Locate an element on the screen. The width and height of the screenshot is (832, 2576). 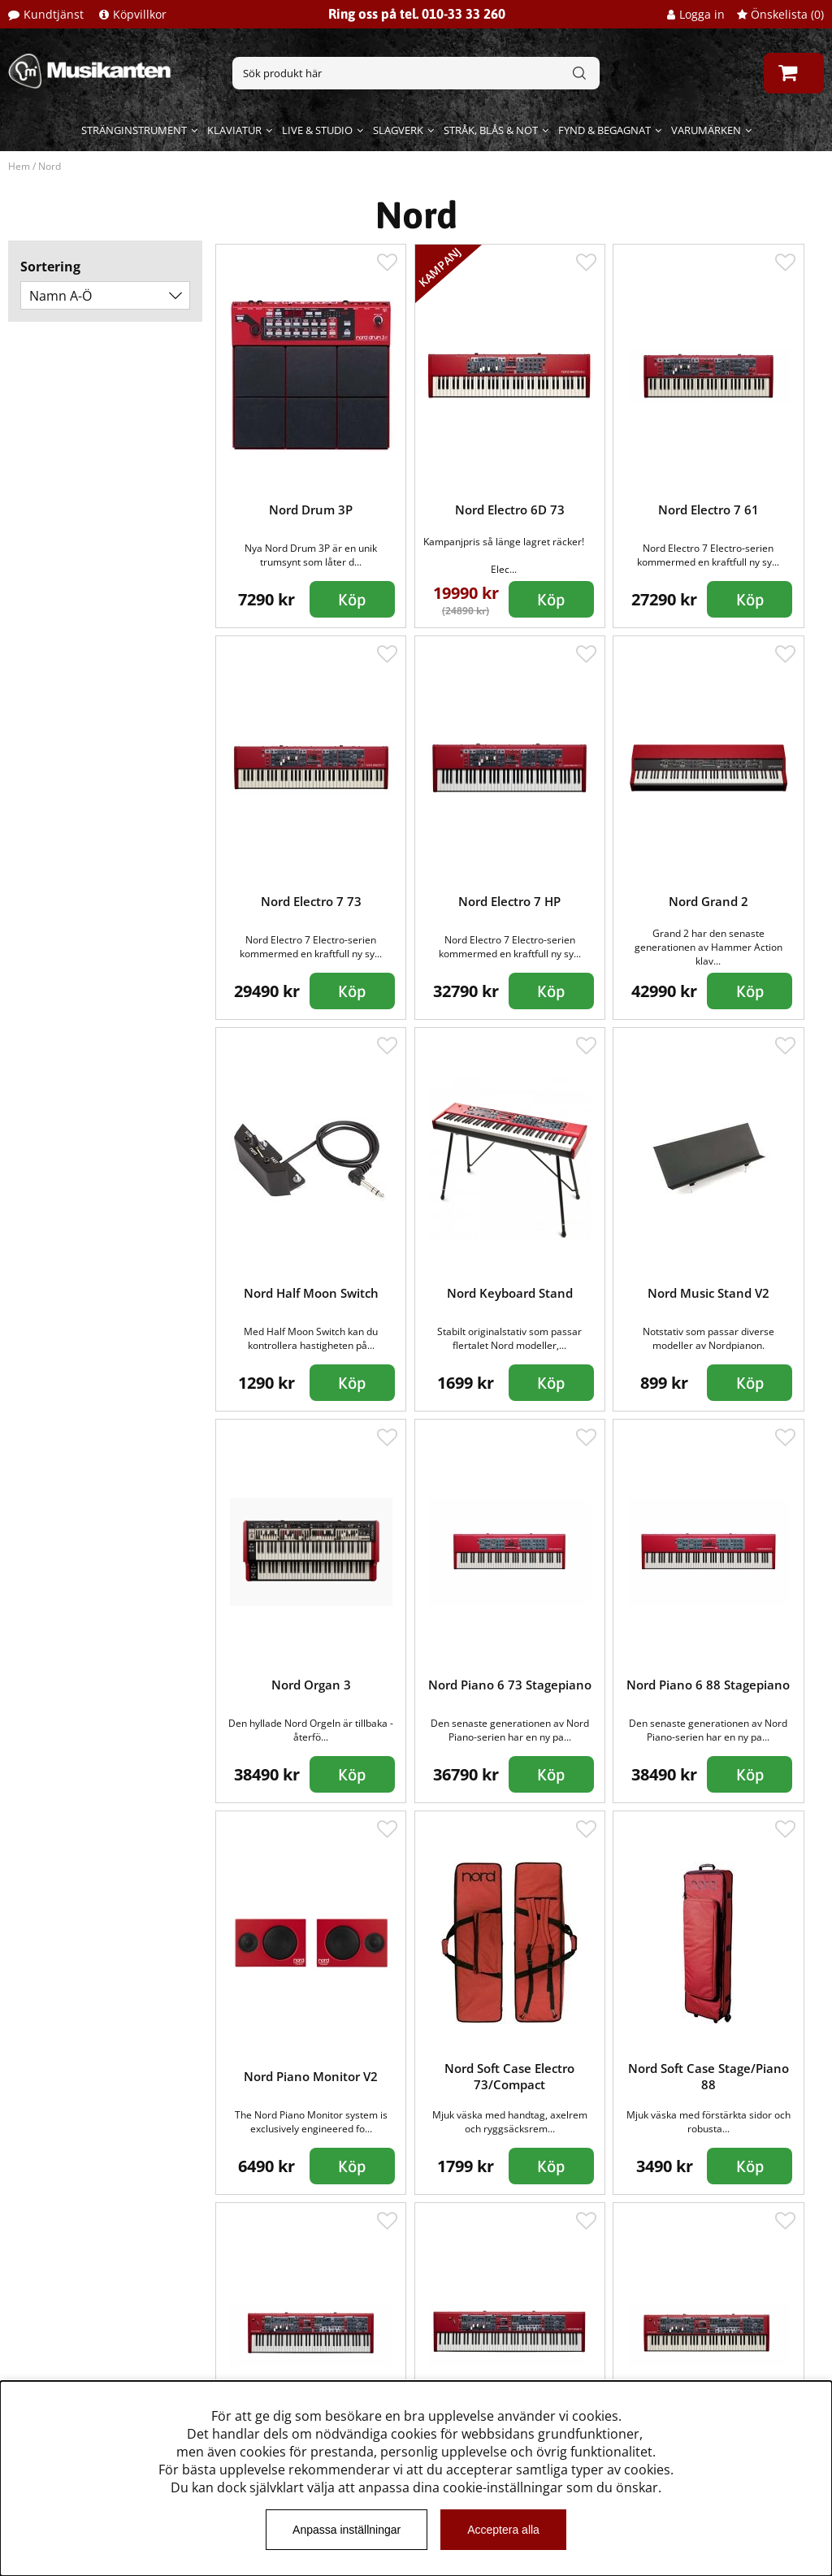
Stråk, blås & not is located at coordinates (491, 130).